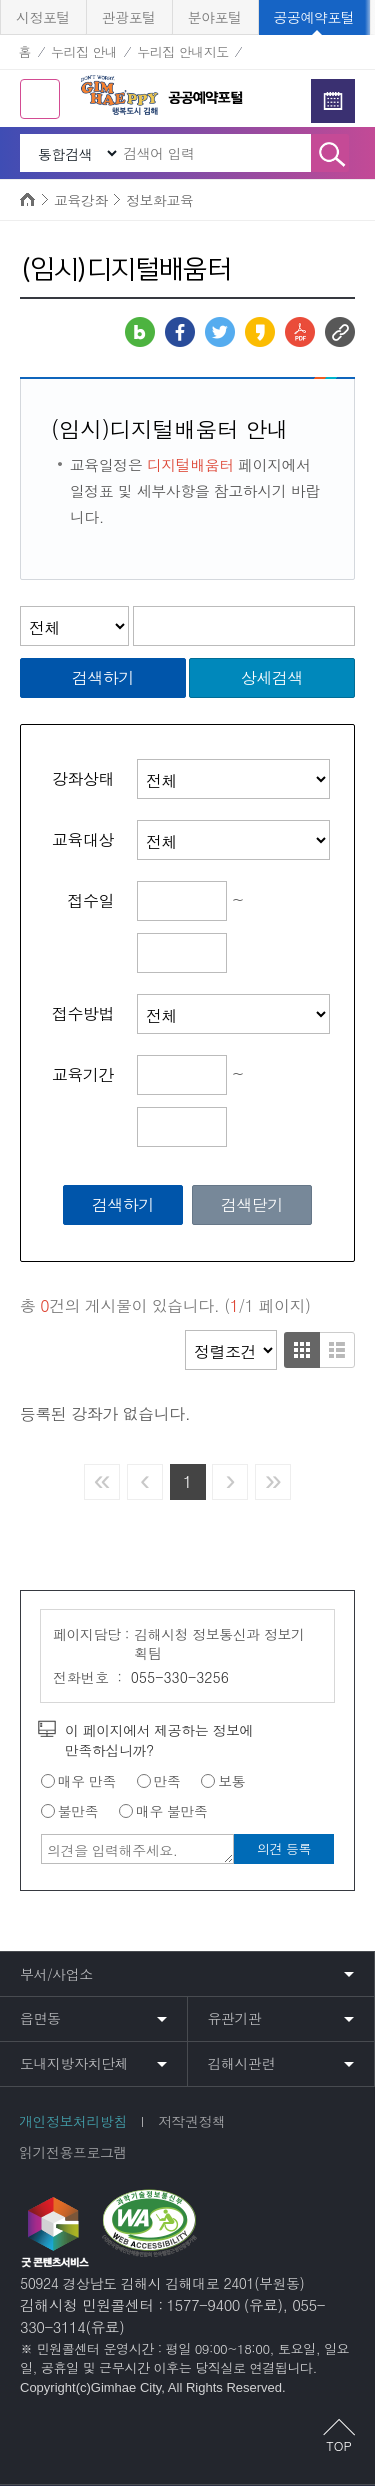  Describe the element at coordinates (192, 2121) in the screenshot. I see `저작권정책` at that location.